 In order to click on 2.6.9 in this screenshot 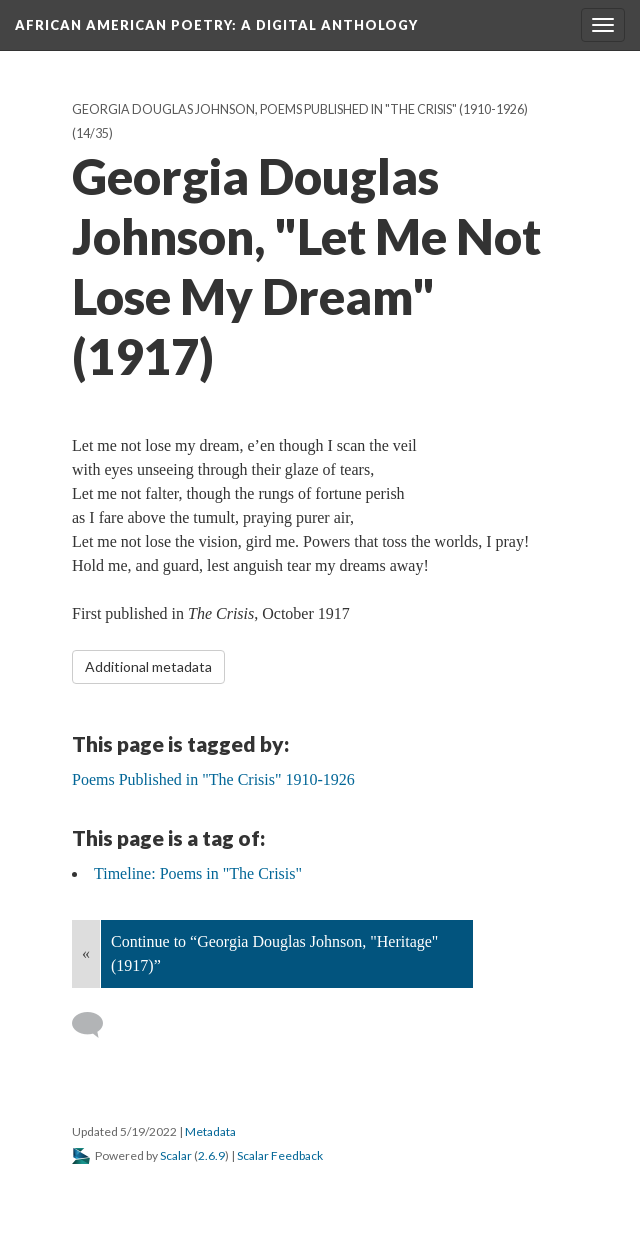, I will do `click(211, 1155)`.